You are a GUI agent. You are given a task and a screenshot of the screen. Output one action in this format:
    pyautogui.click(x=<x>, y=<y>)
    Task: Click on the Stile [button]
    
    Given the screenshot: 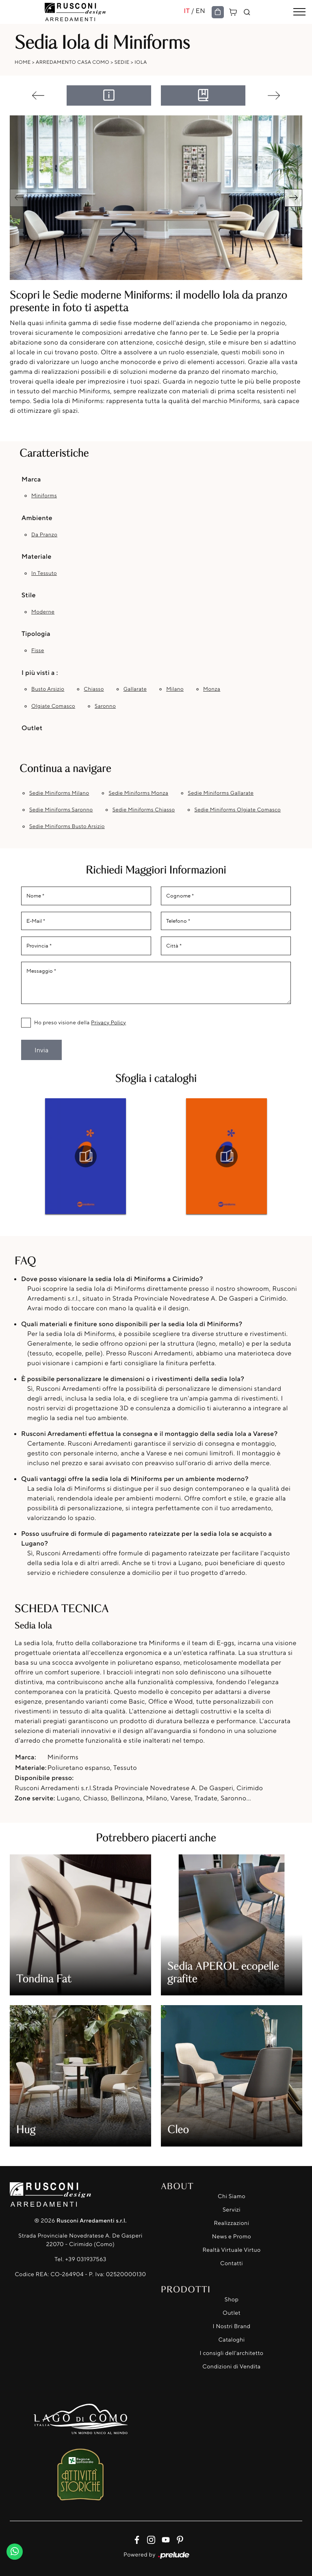 What is the action you would take?
    pyautogui.click(x=29, y=595)
    